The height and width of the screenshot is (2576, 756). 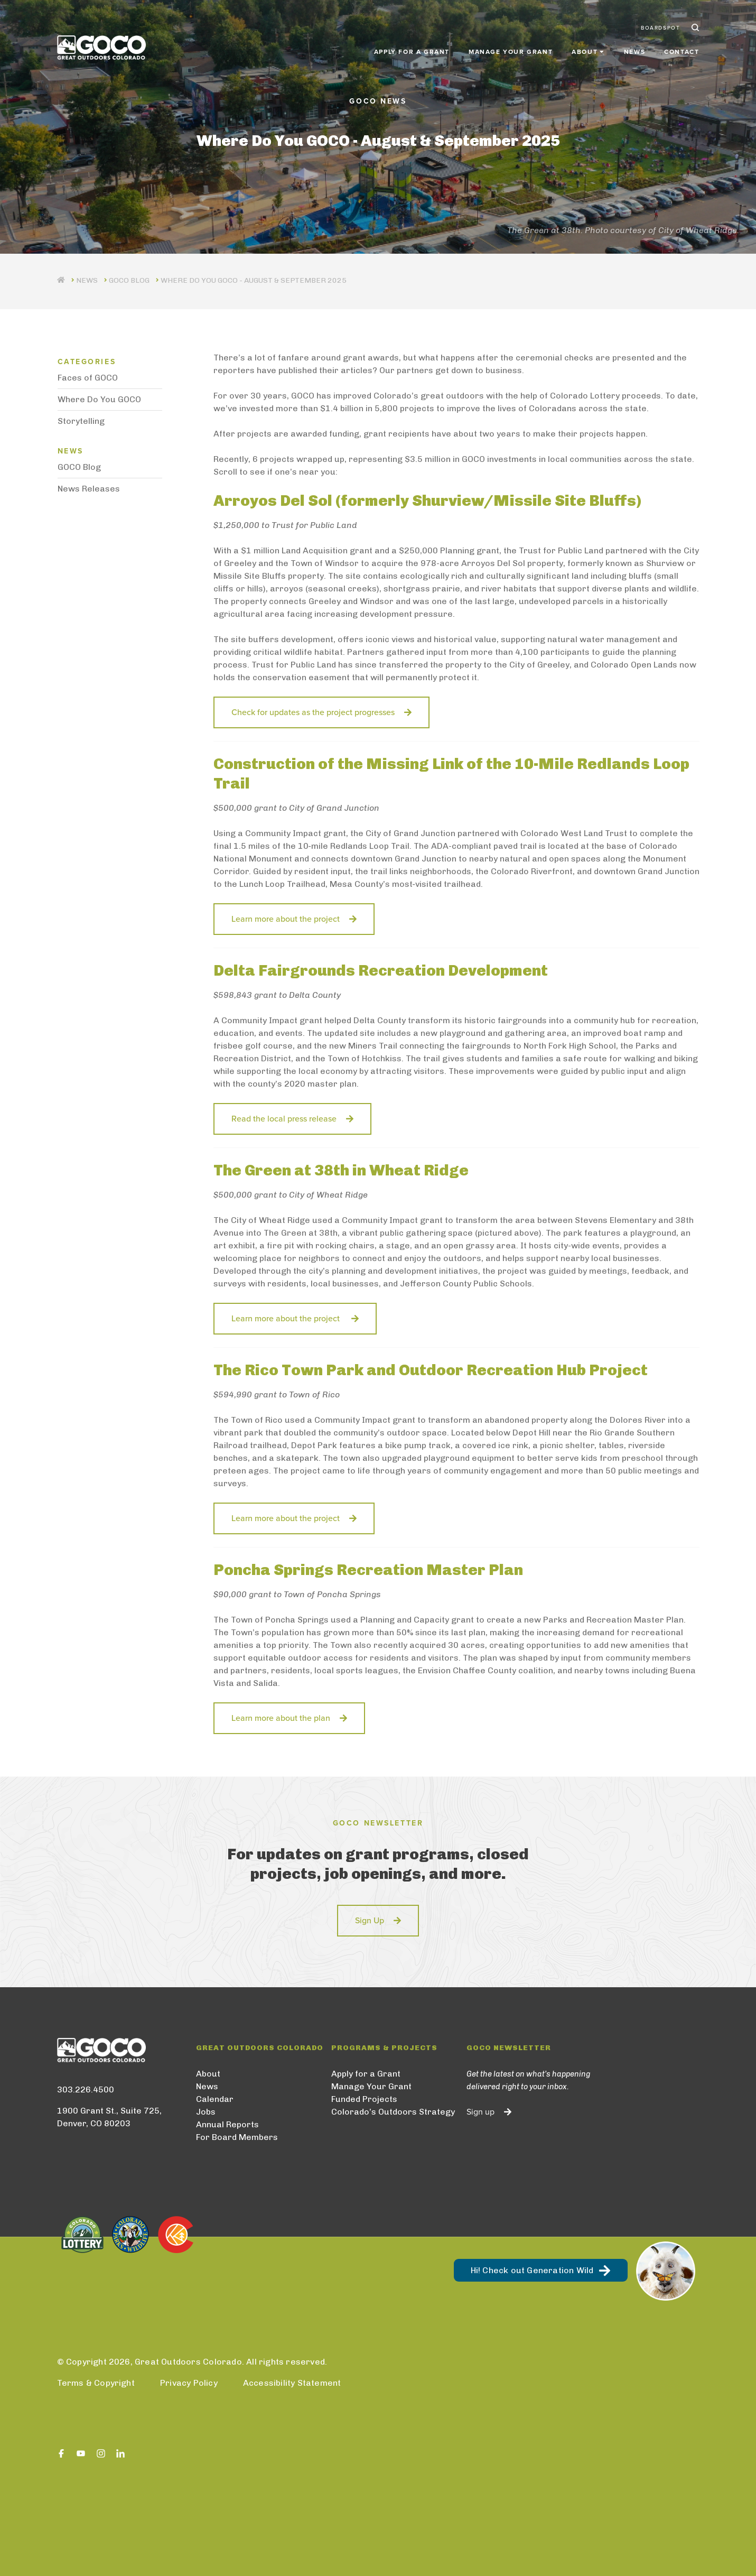 What do you see at coordinates (99, 399) in the screenshot?
I see `Where Do You GOCO` at bounding box center [99, 399].